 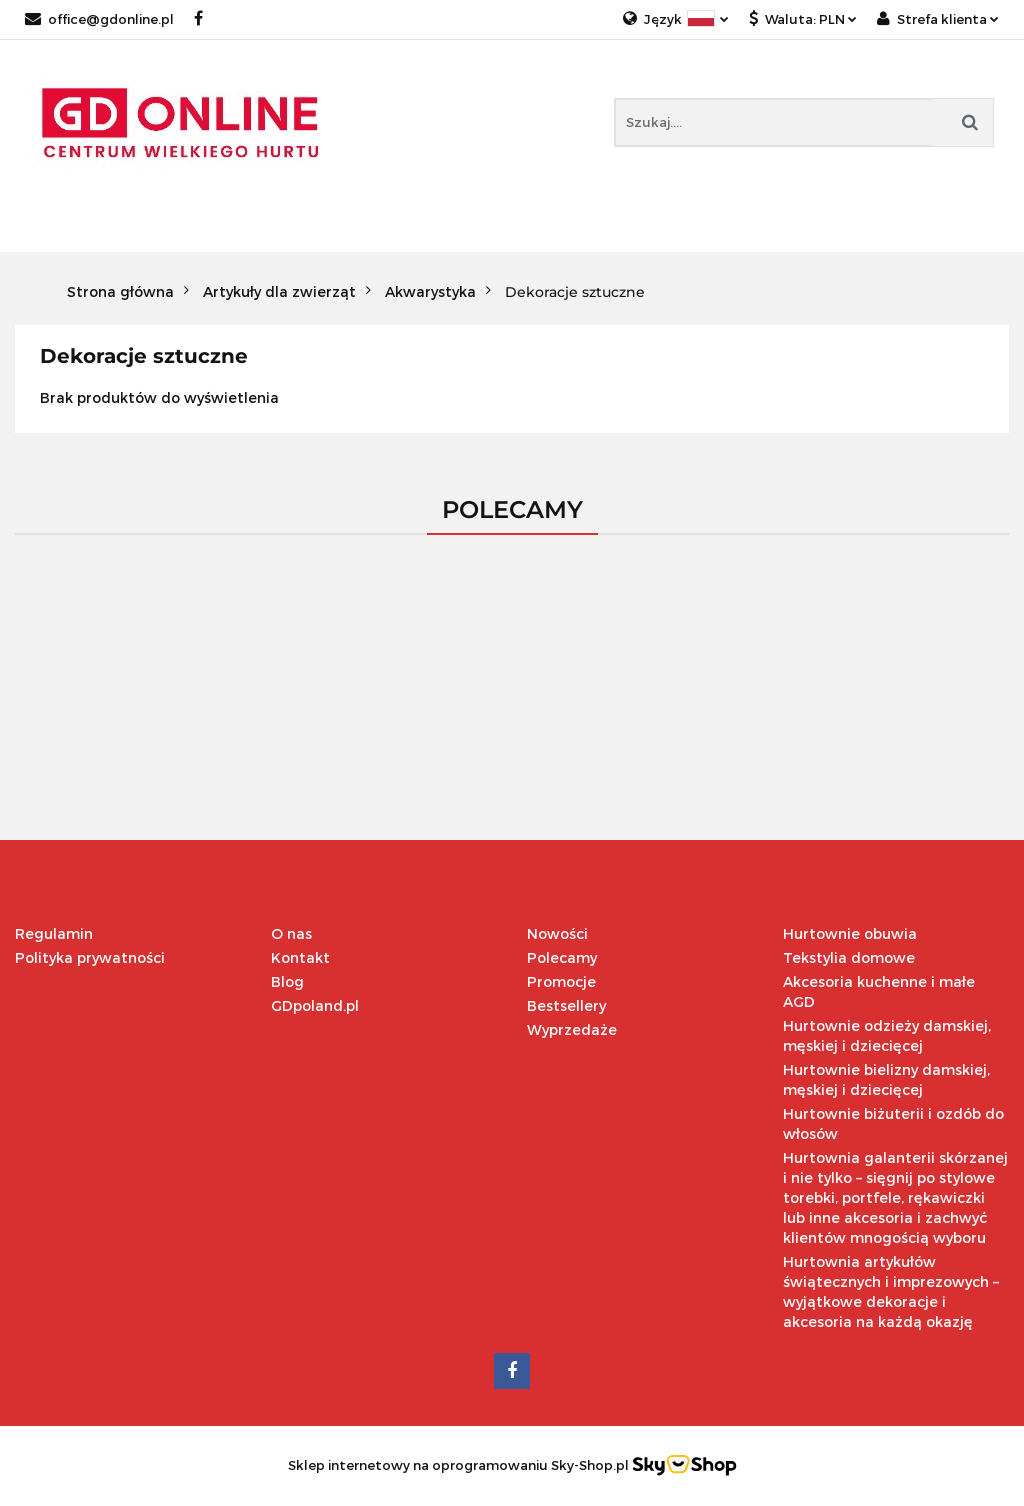 What do you see at coordinates (287, 981) in the screenshot?
I see `Blog` at bounding box center [287, 981].